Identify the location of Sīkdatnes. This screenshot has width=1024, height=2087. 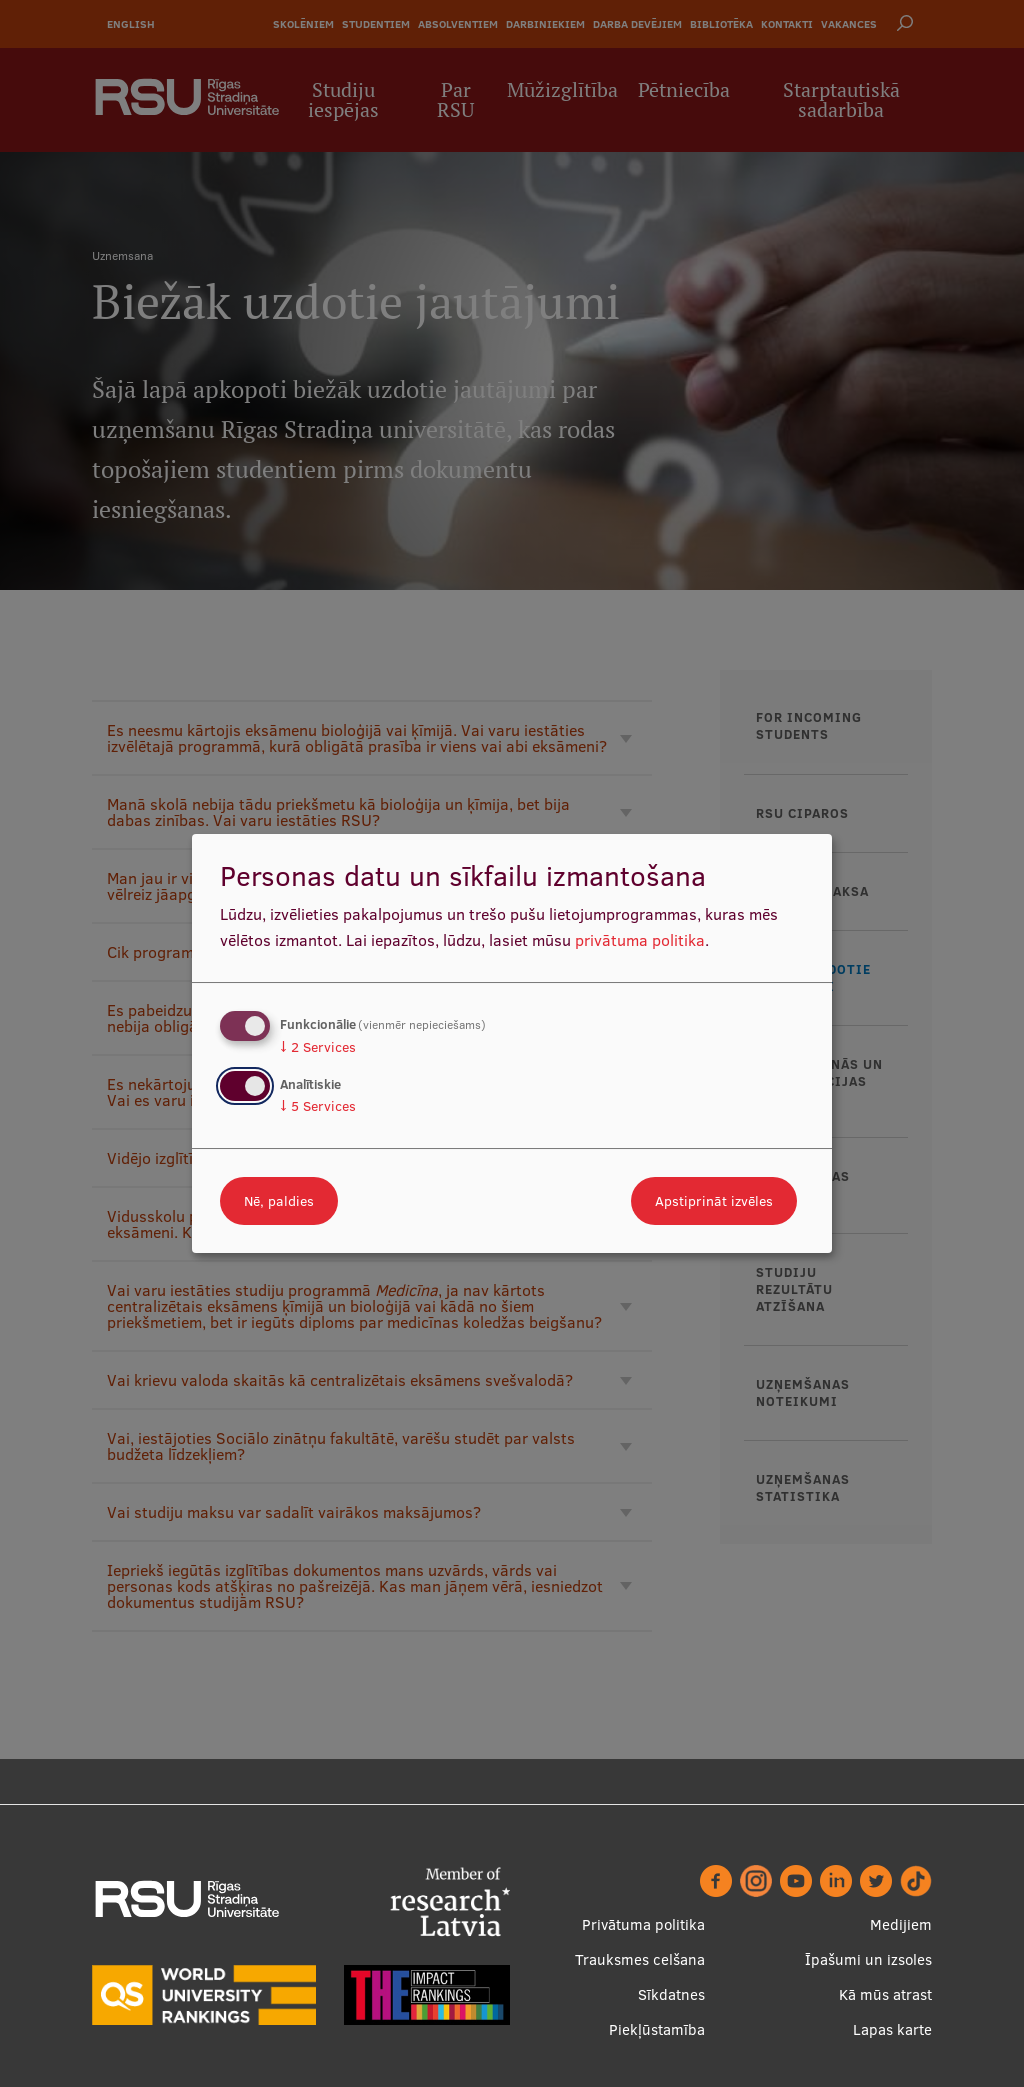
(671, 1994).